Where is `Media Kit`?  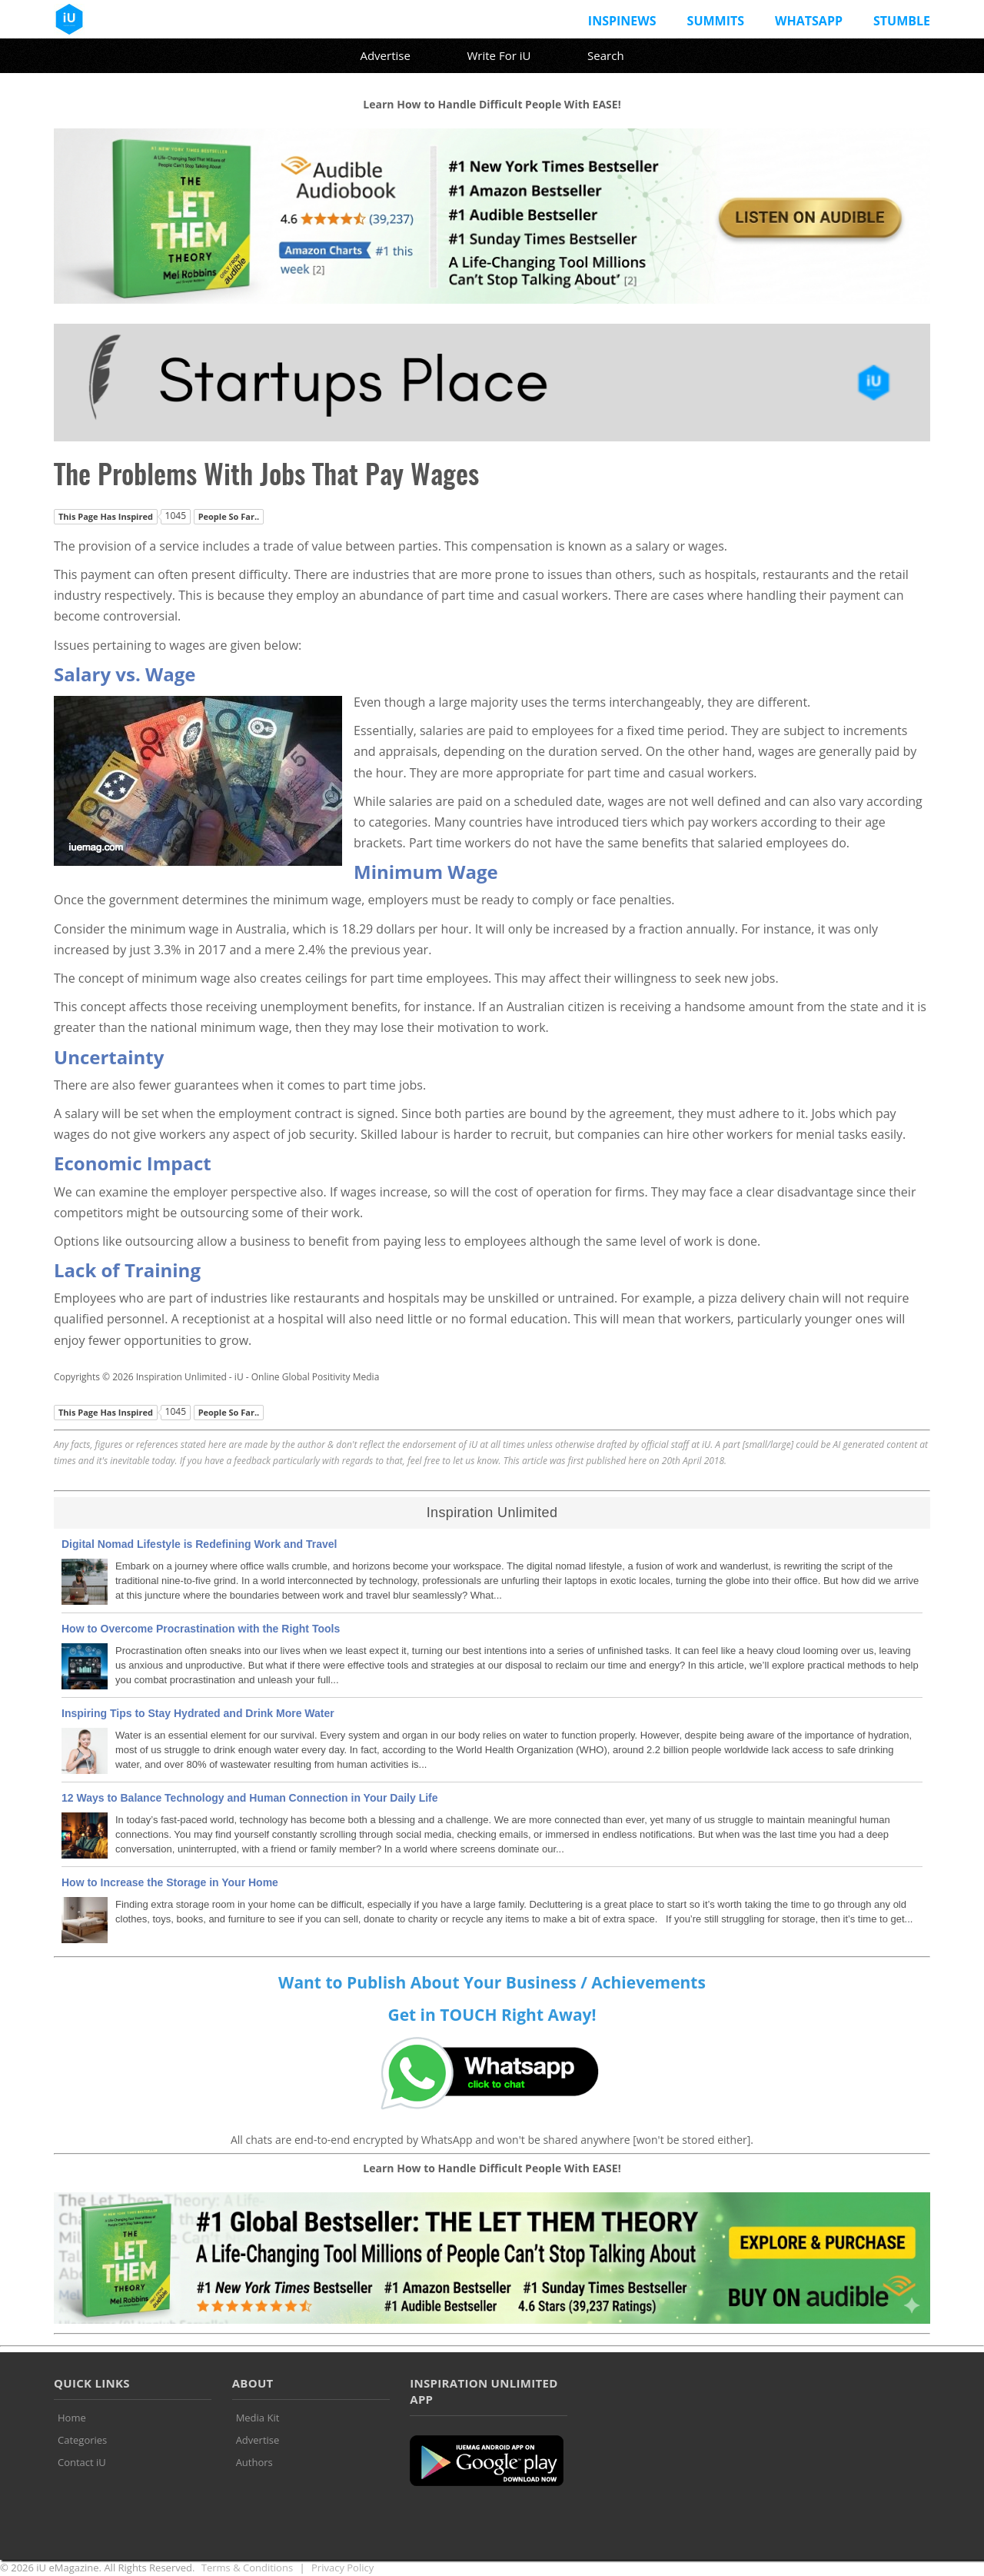
Media Kit is located at coordinates (258, 2418).